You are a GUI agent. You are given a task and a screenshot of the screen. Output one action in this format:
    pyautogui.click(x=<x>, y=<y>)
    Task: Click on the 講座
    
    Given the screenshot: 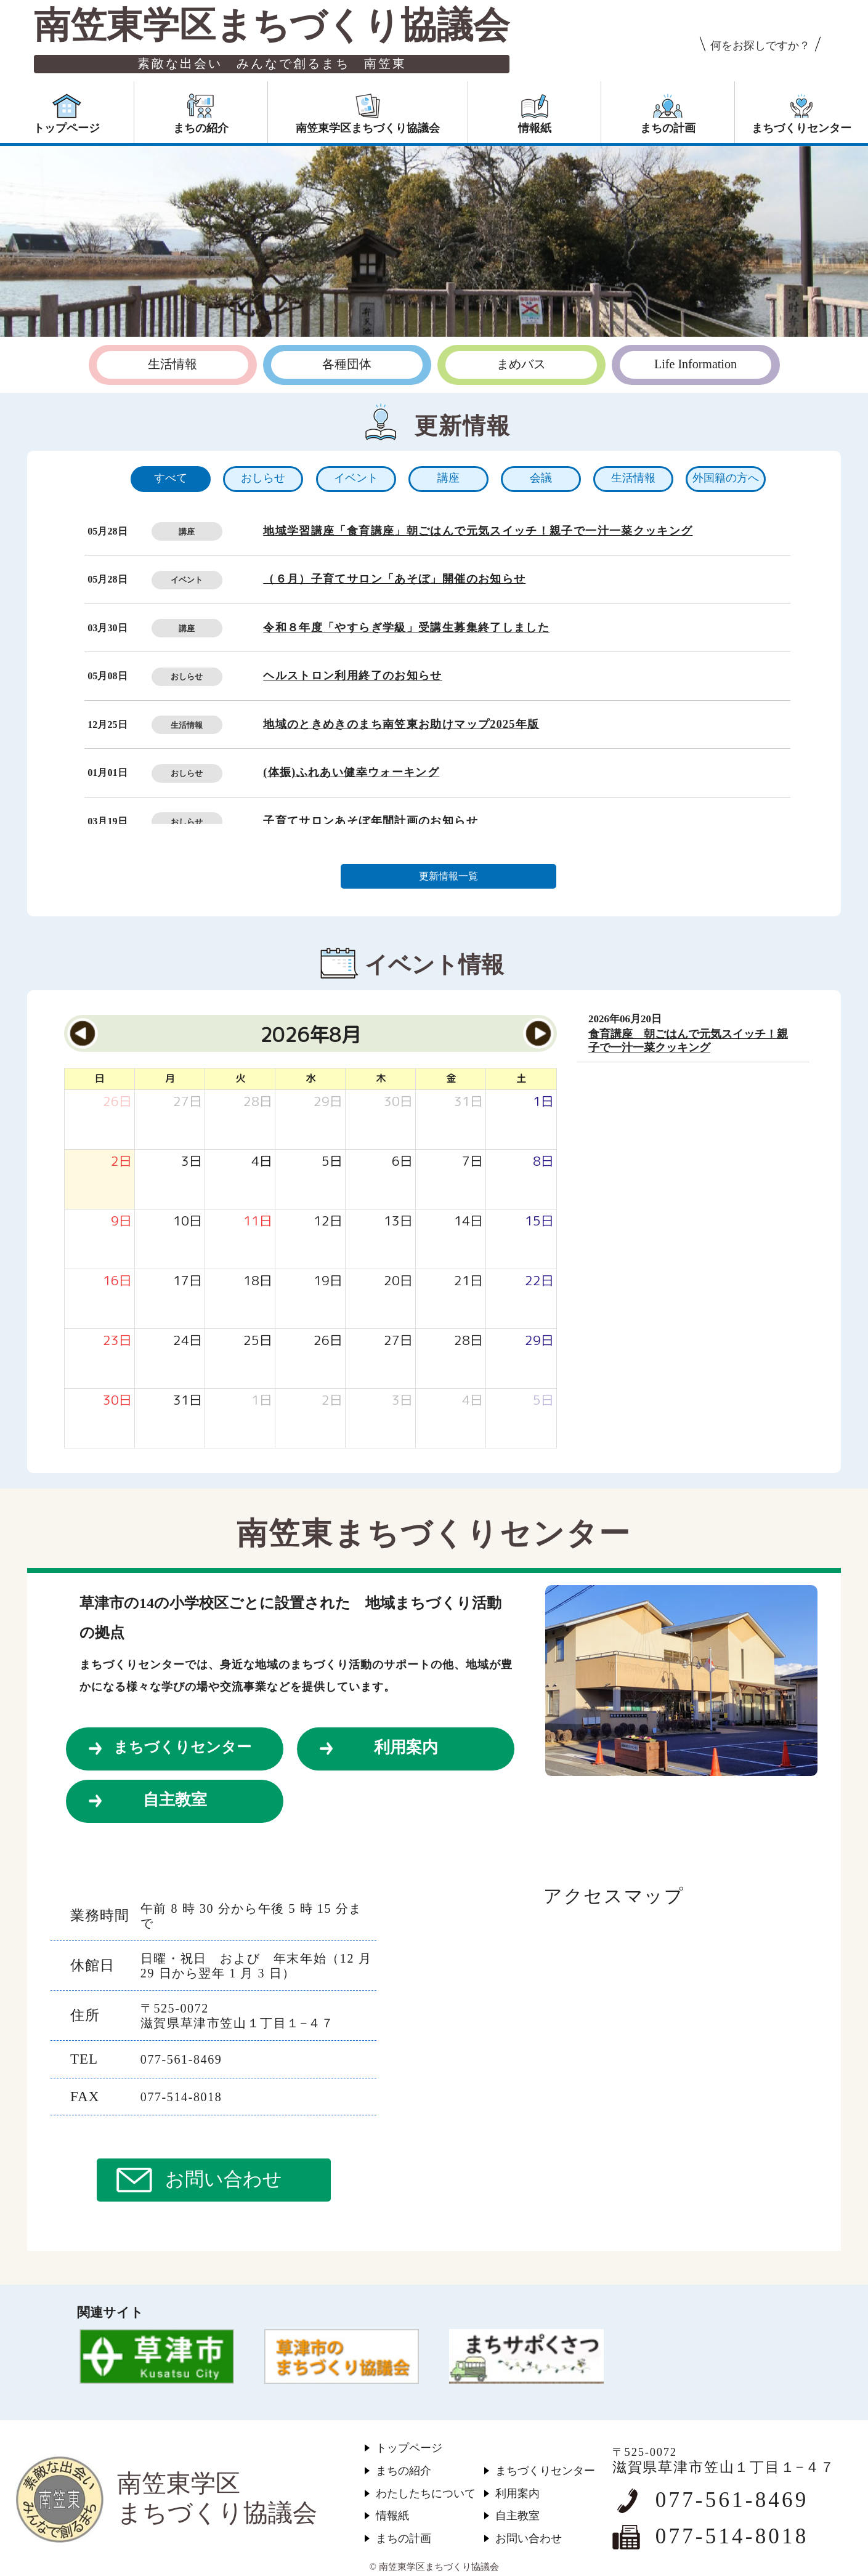 What is the action you would take?
    pyautogui.click(x=187, y=531)
    